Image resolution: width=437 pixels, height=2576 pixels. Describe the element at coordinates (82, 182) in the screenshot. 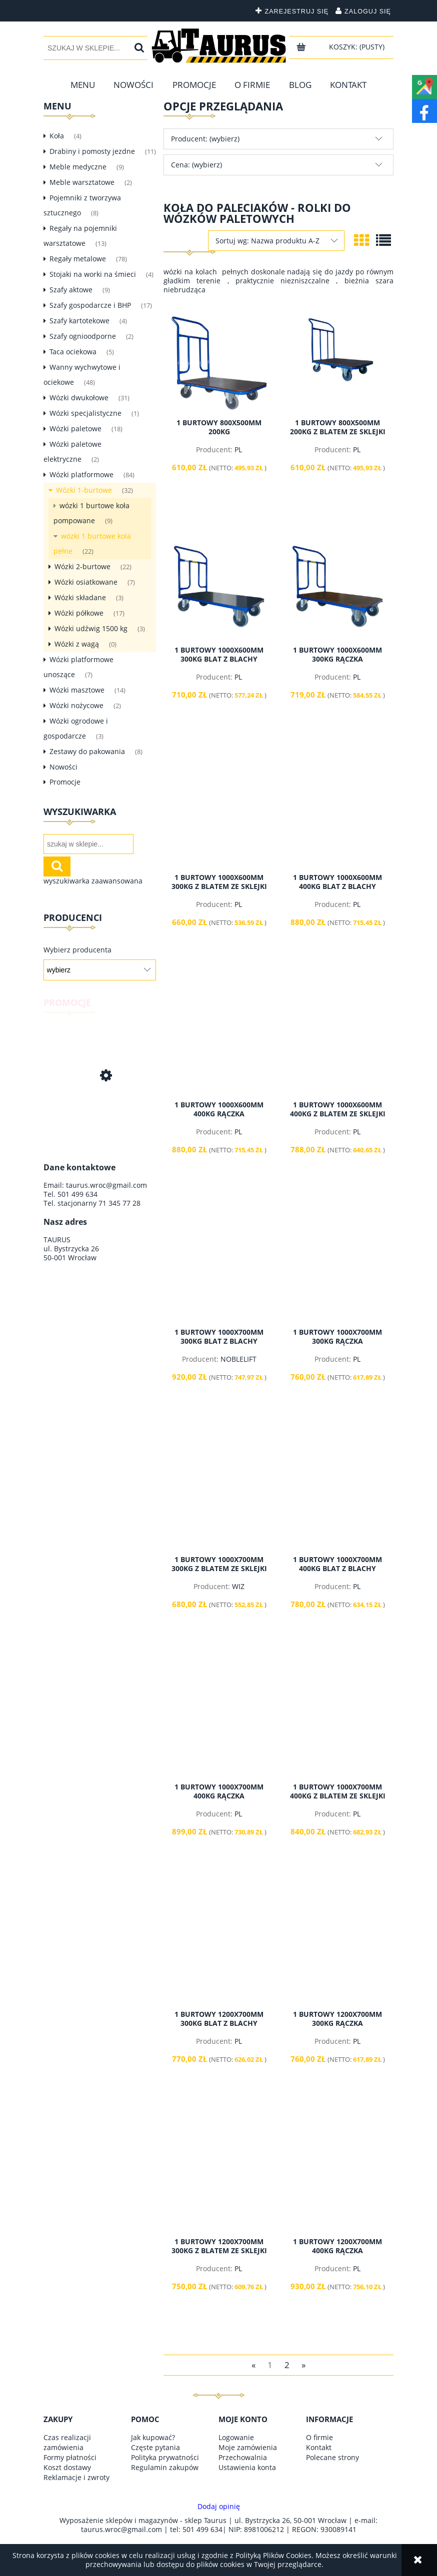

I see `Meble warsztatowe [Meble warsztatowe 2]` at that location.